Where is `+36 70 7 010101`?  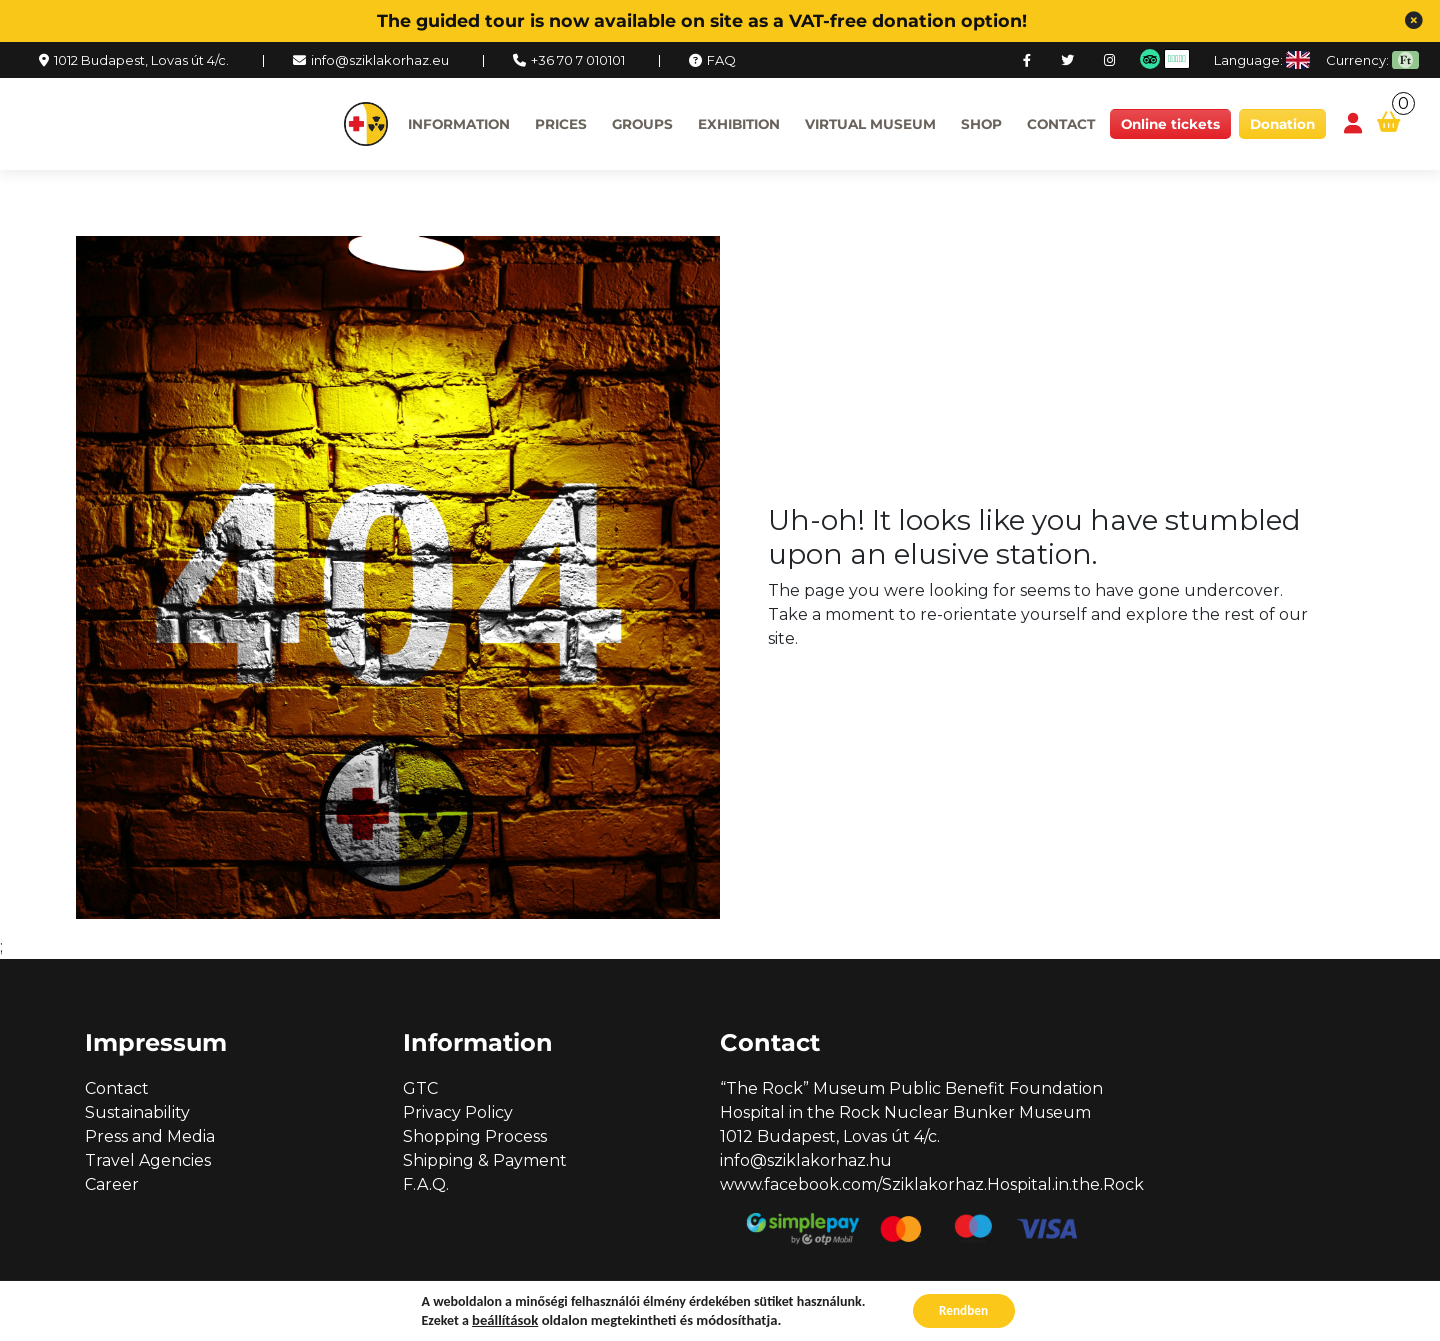 +36 70 7 010101 is located at coordinates (578, 60).